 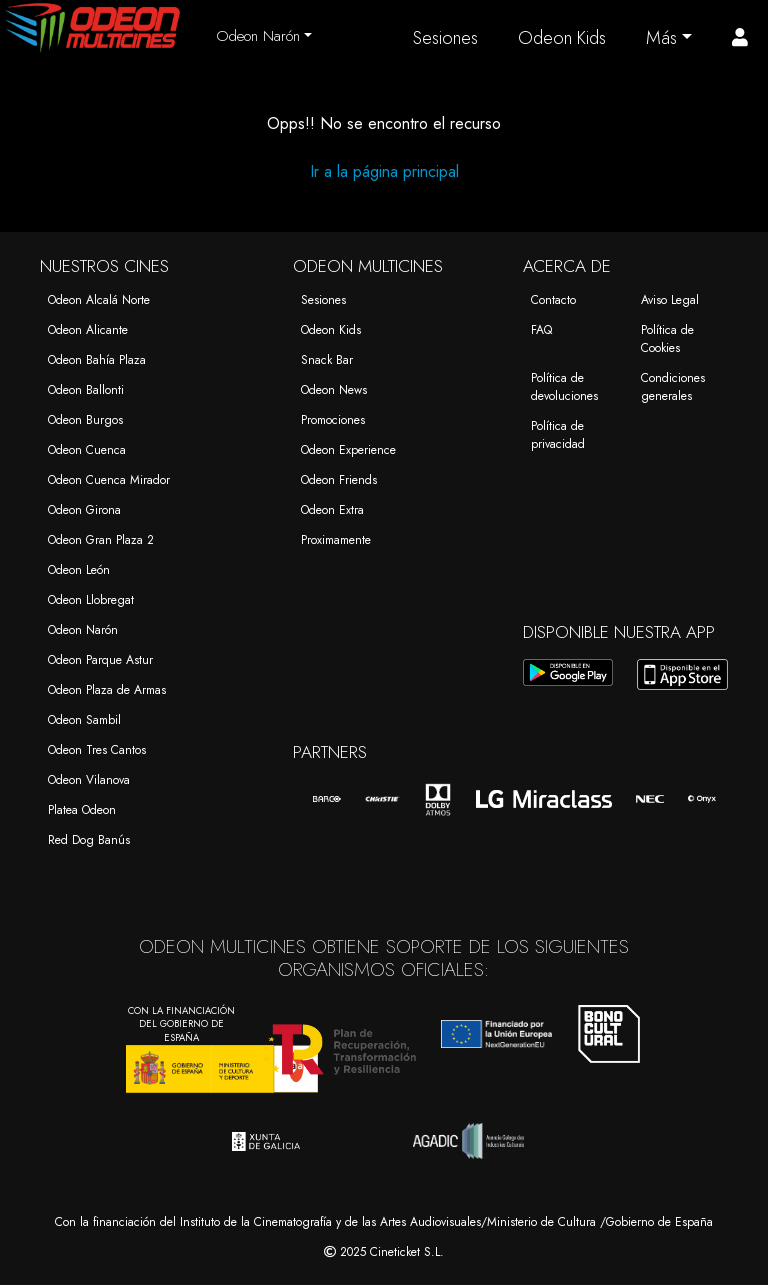 What do you see at coordinates (84, 510) in the screenshot?
I see `Odeon Girona` at bounding box center [84, 510].